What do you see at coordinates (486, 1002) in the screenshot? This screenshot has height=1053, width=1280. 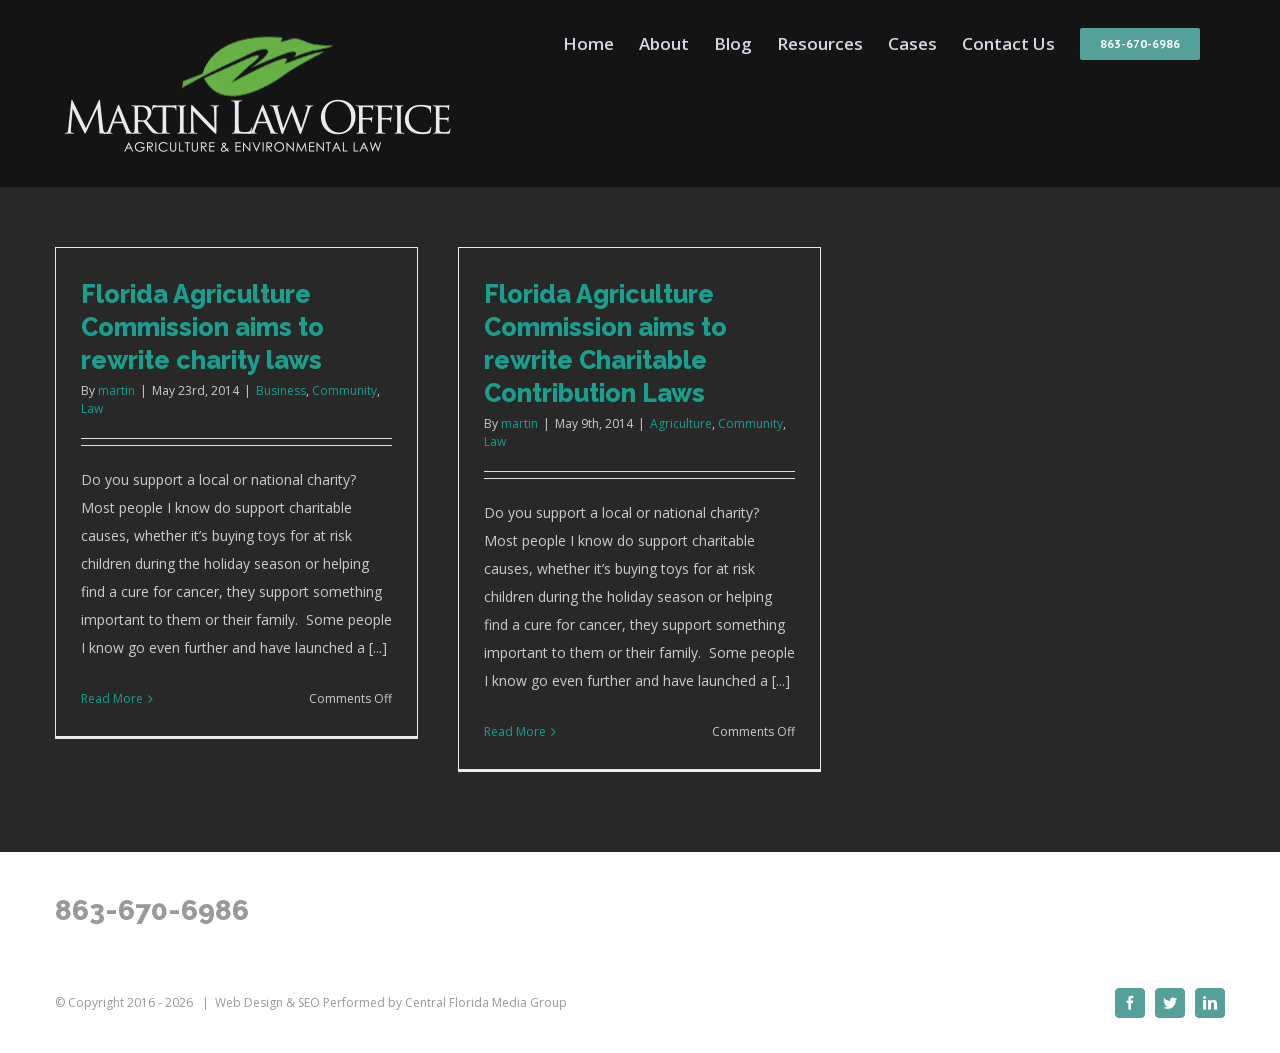 I see `Central Florida Media Group` at bounding box center [486, 1002].